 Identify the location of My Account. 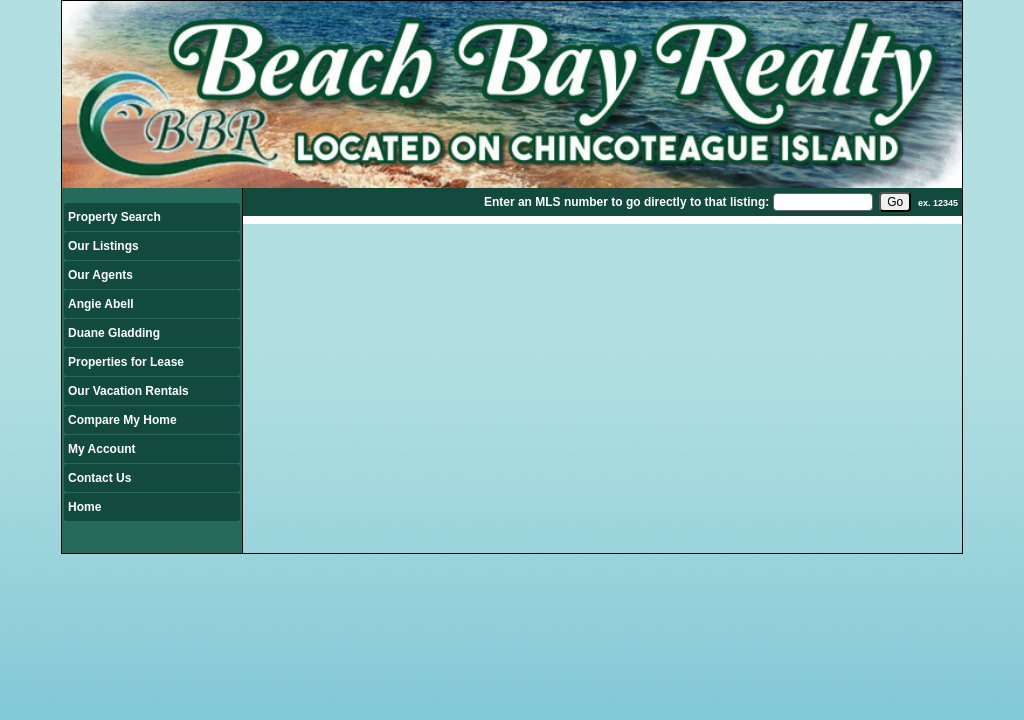
(102, 449).